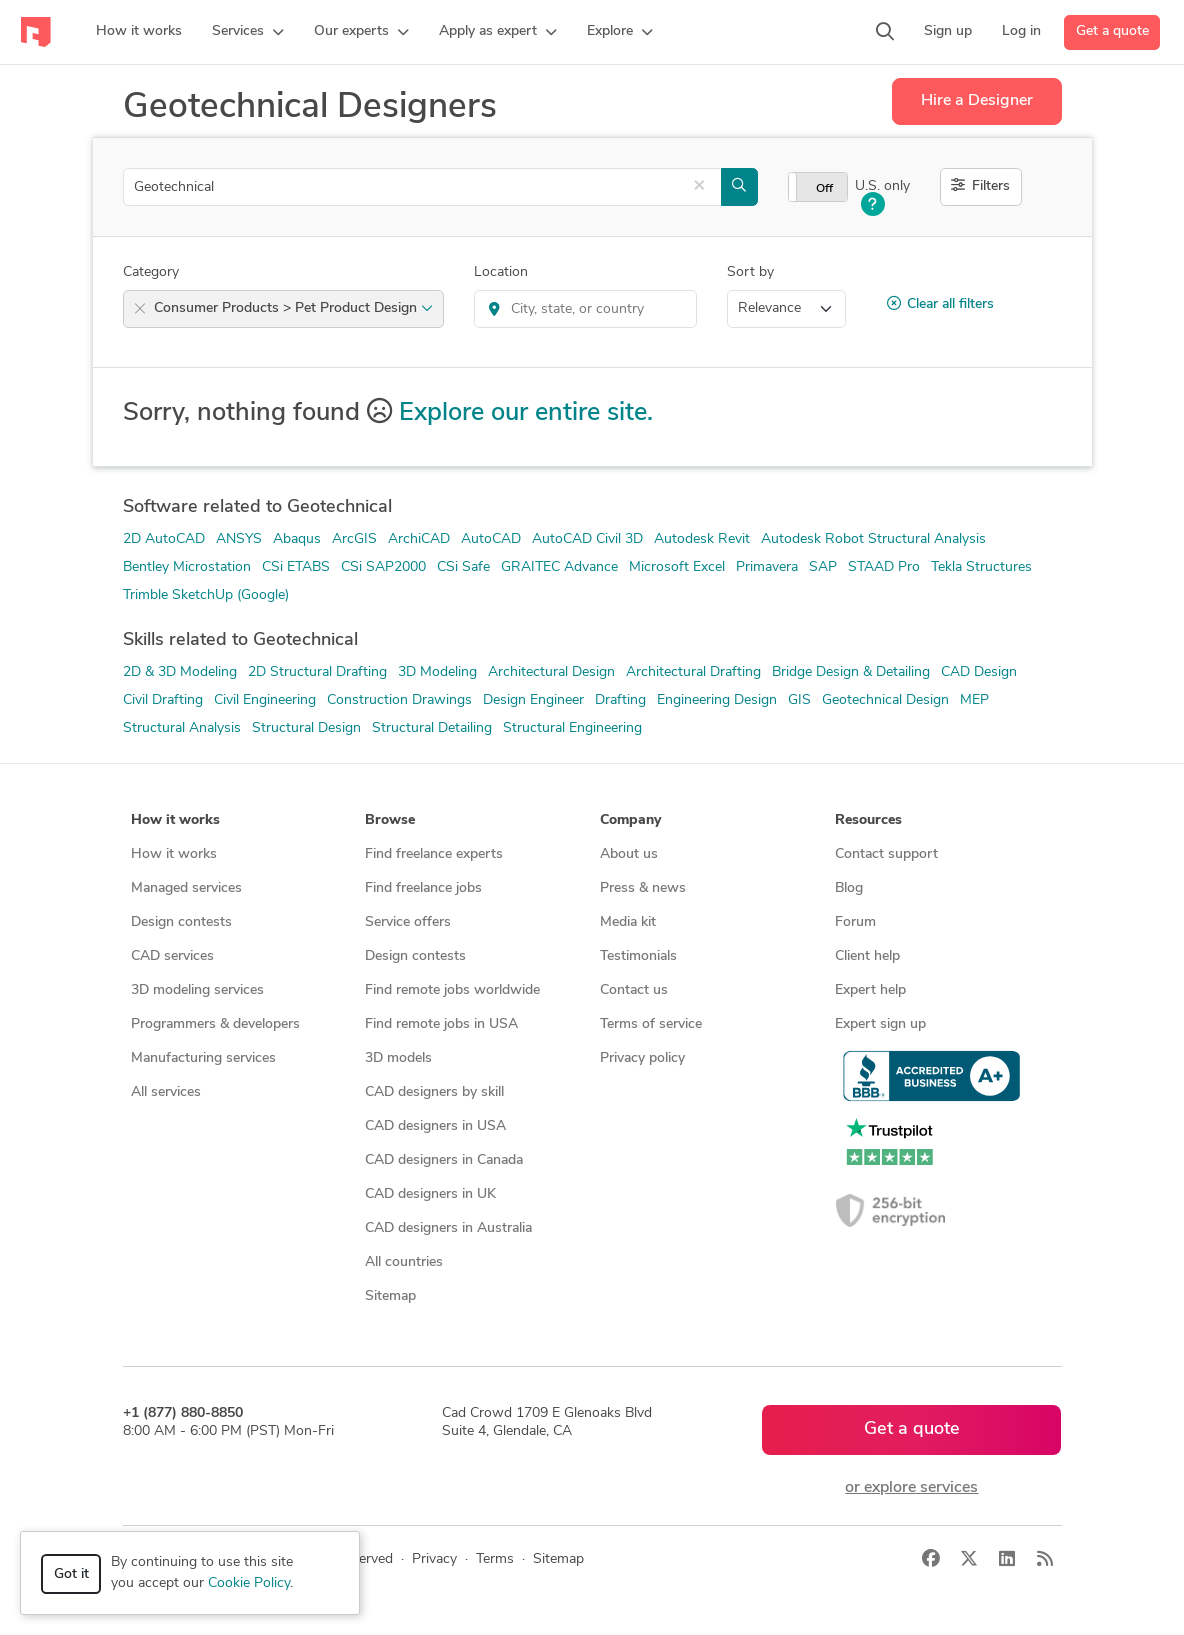 The image size is (1184, 1635). I want to click on or explore services, so click(911, 1488).